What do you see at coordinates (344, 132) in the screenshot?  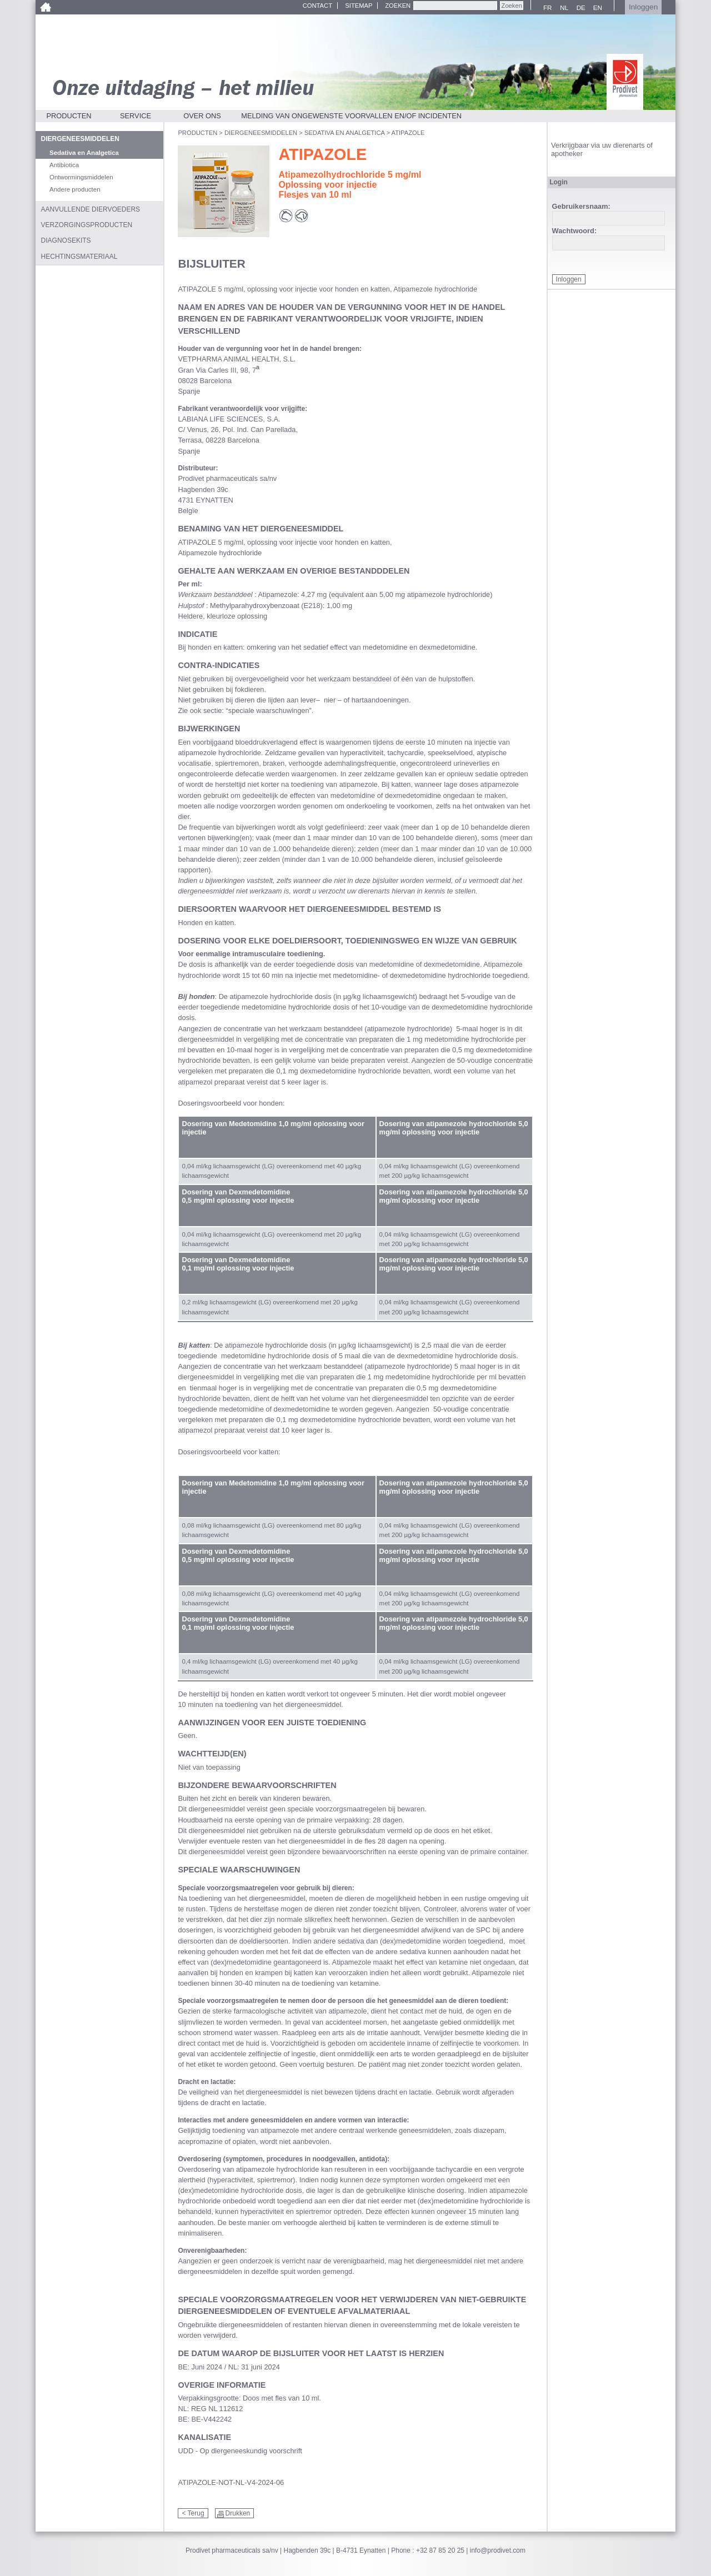 I see `Sedativa en Analgetica` at bounding box center [344, 132].